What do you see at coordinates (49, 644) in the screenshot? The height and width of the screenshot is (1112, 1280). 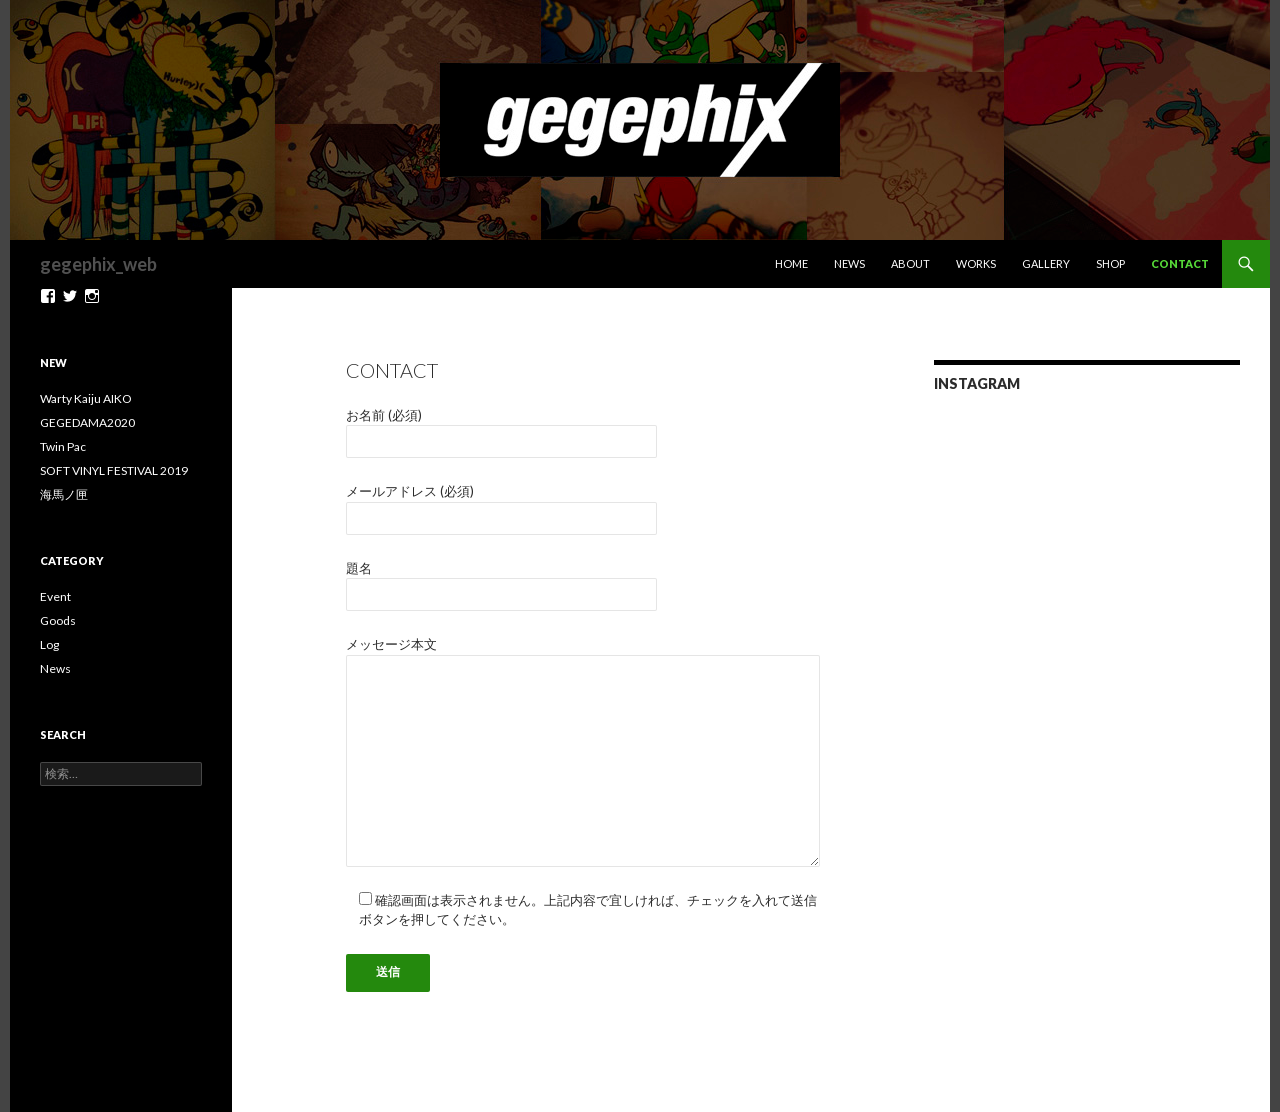 I see `Log` at bounding box center [49, 644].